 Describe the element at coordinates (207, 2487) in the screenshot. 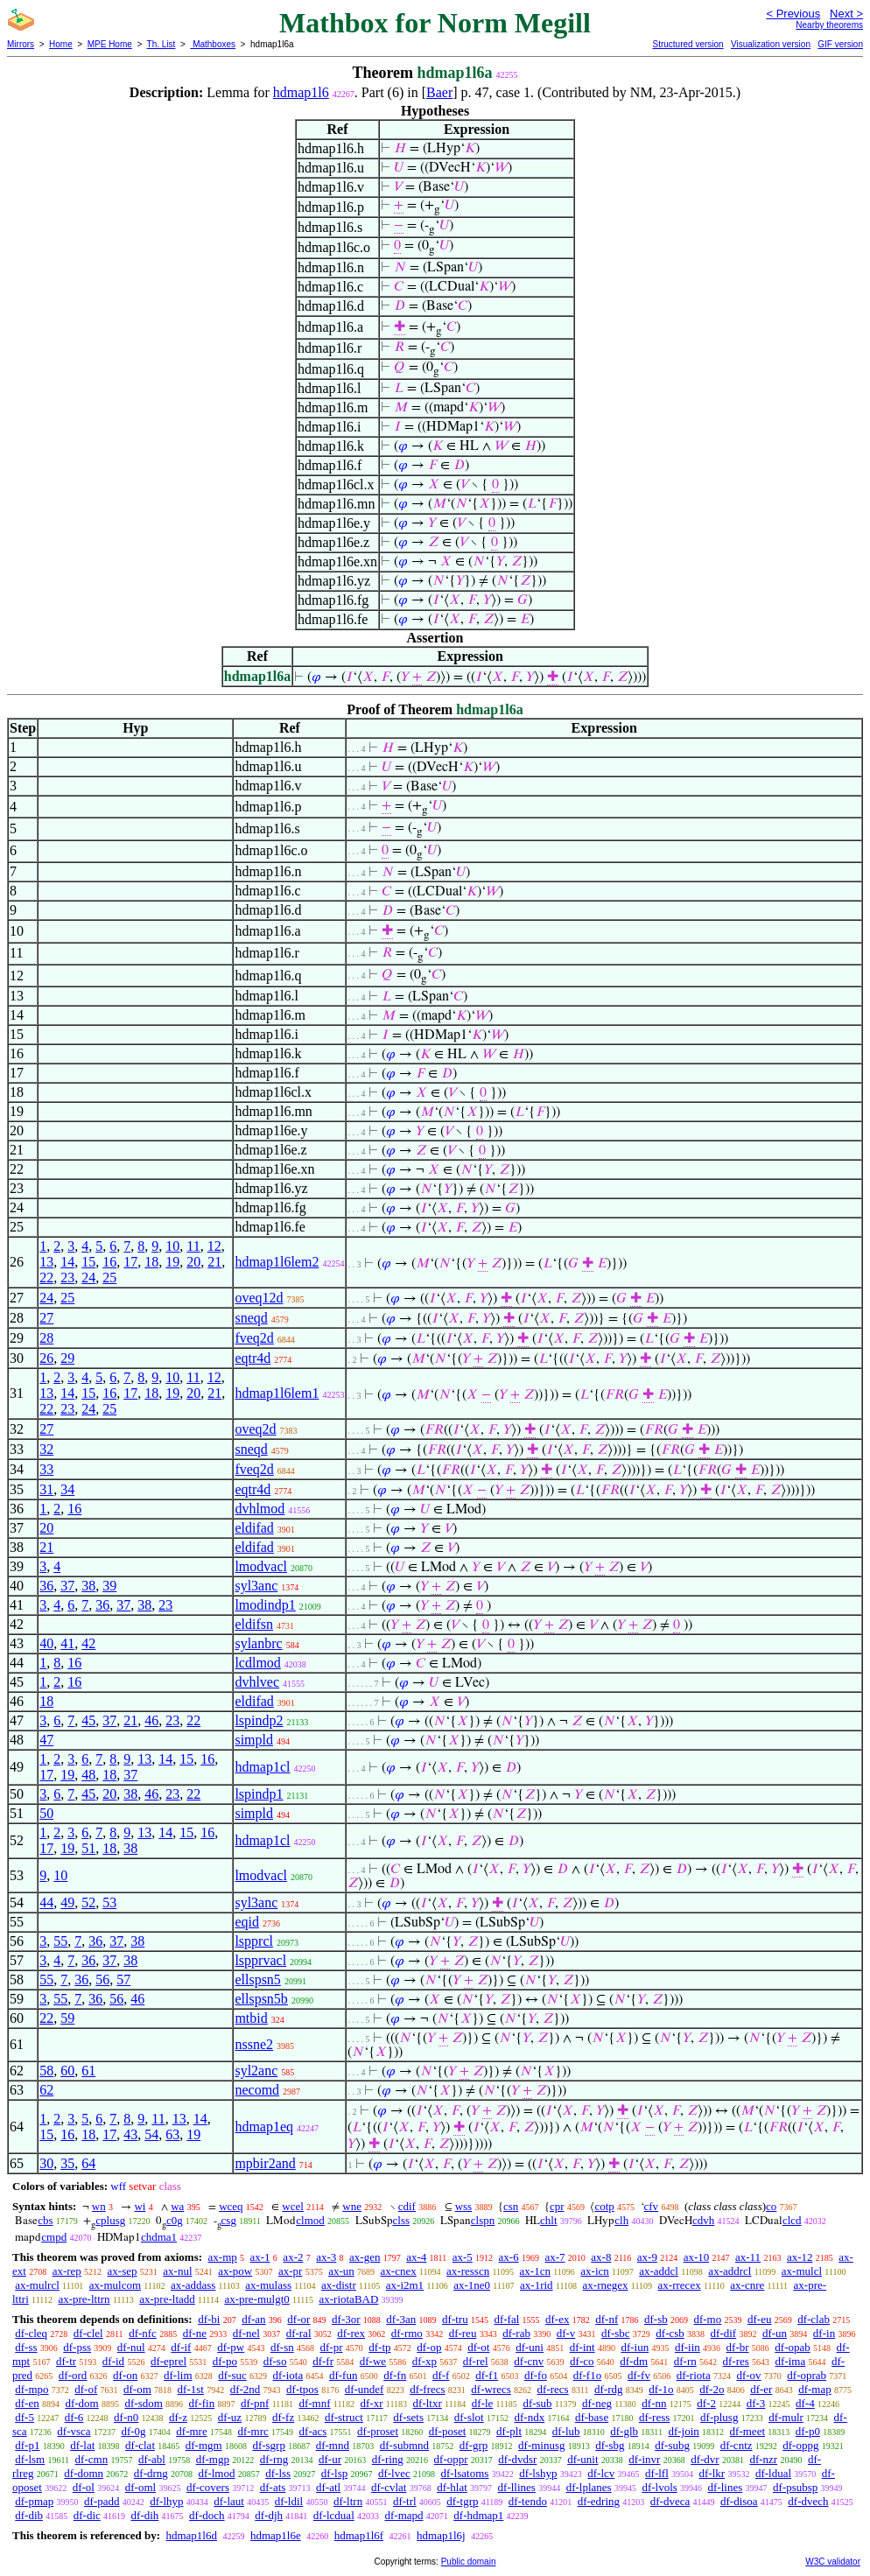

I see `df-covers` at that location.